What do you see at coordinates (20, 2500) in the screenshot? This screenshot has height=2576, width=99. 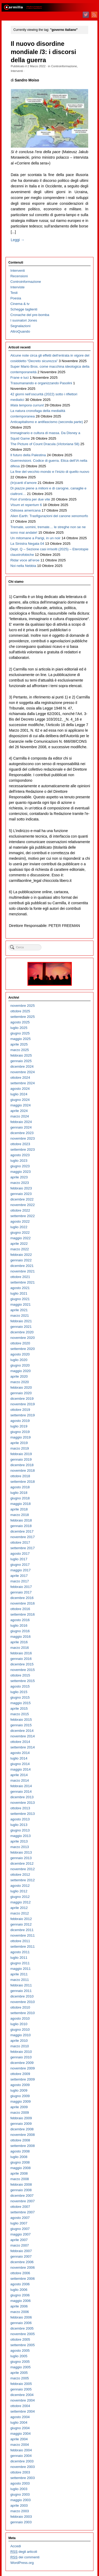 I see `maggio 2003` at bounding box center [20, 2500].